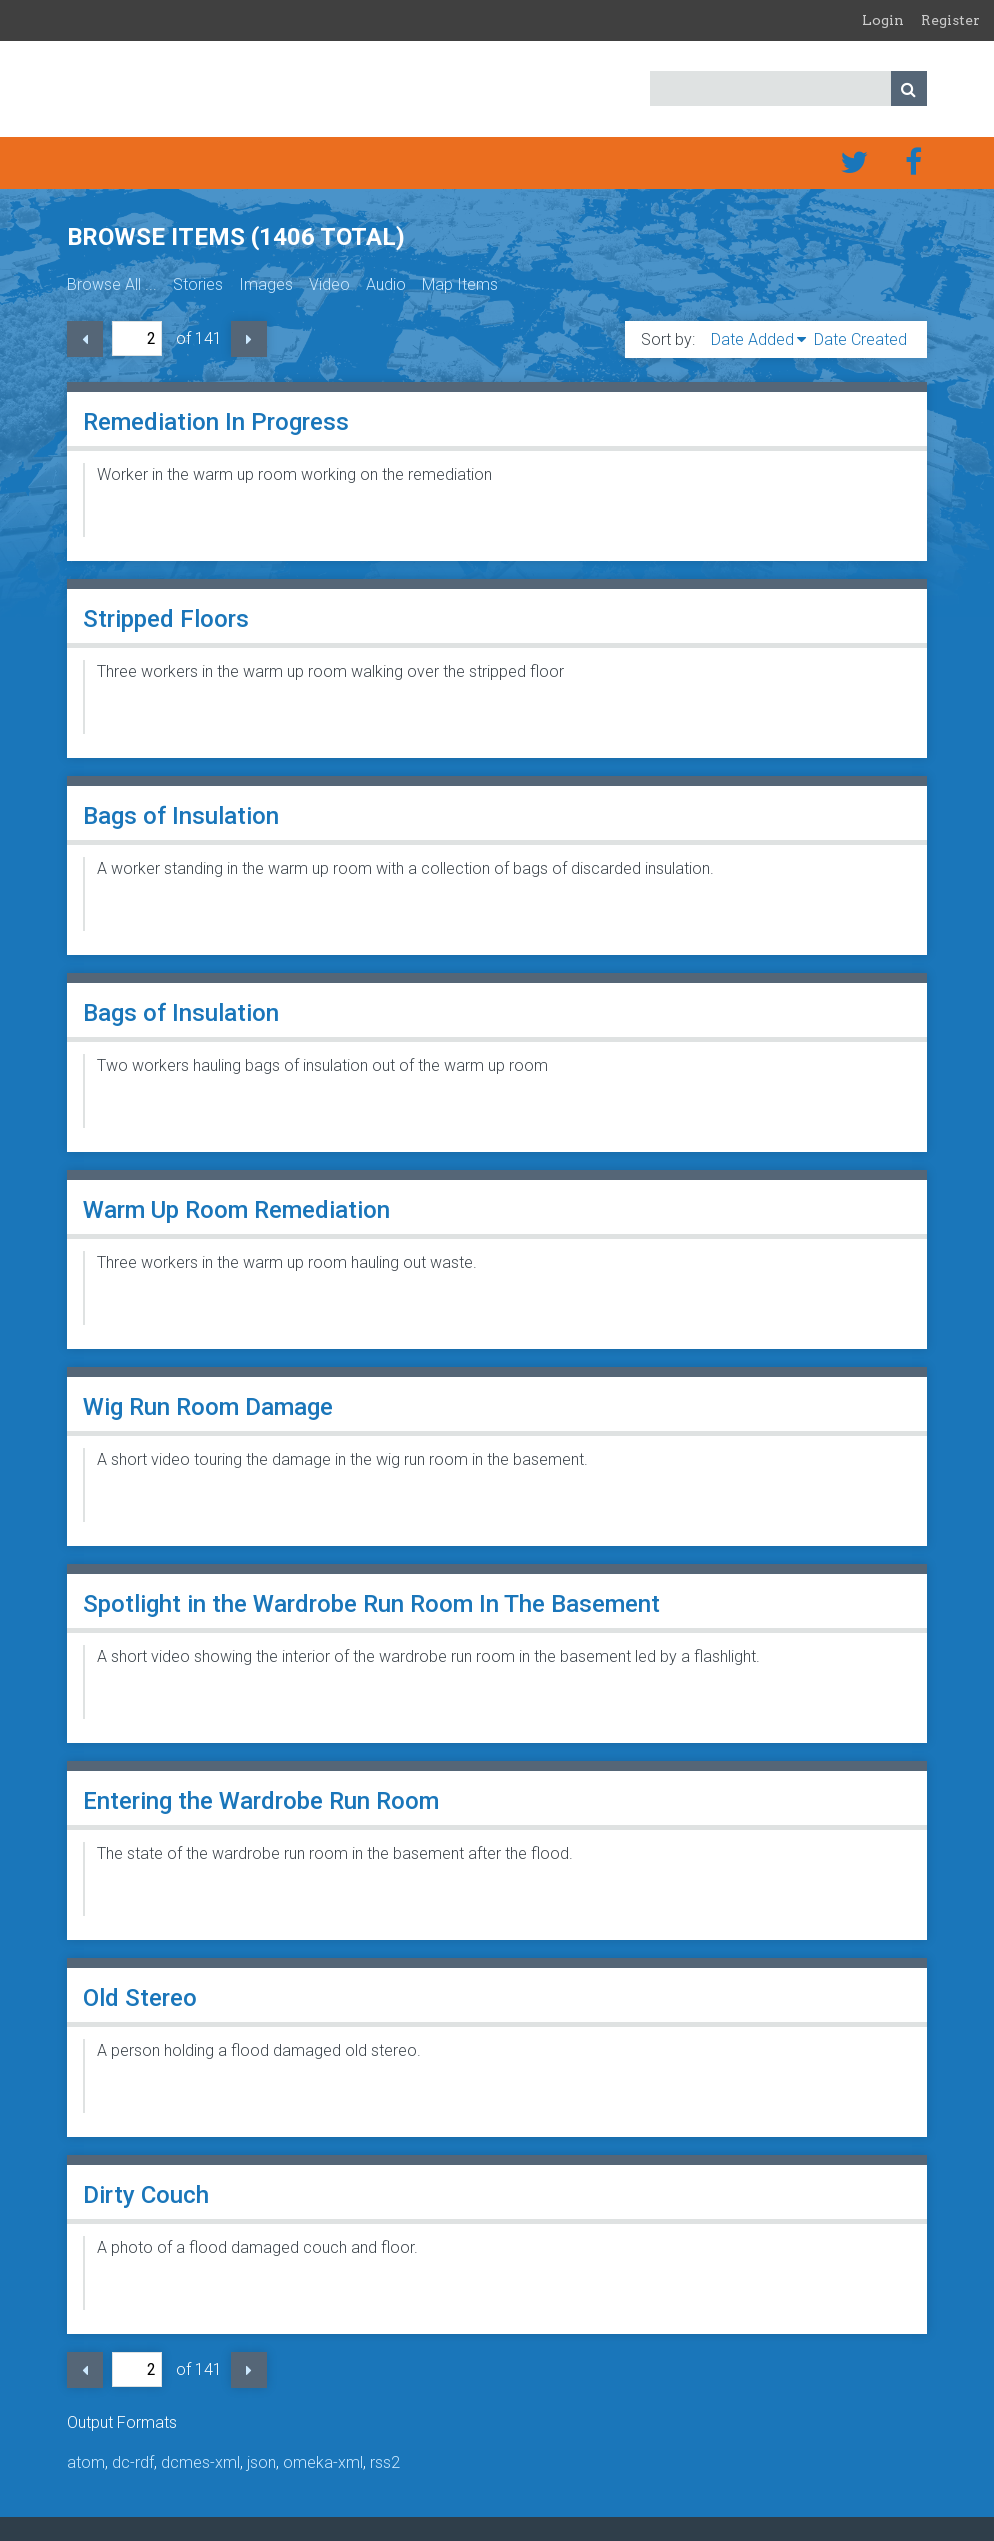 The height and width of the screenshot is (2541, 994). I want to click on Date Created, so click(860, 339).